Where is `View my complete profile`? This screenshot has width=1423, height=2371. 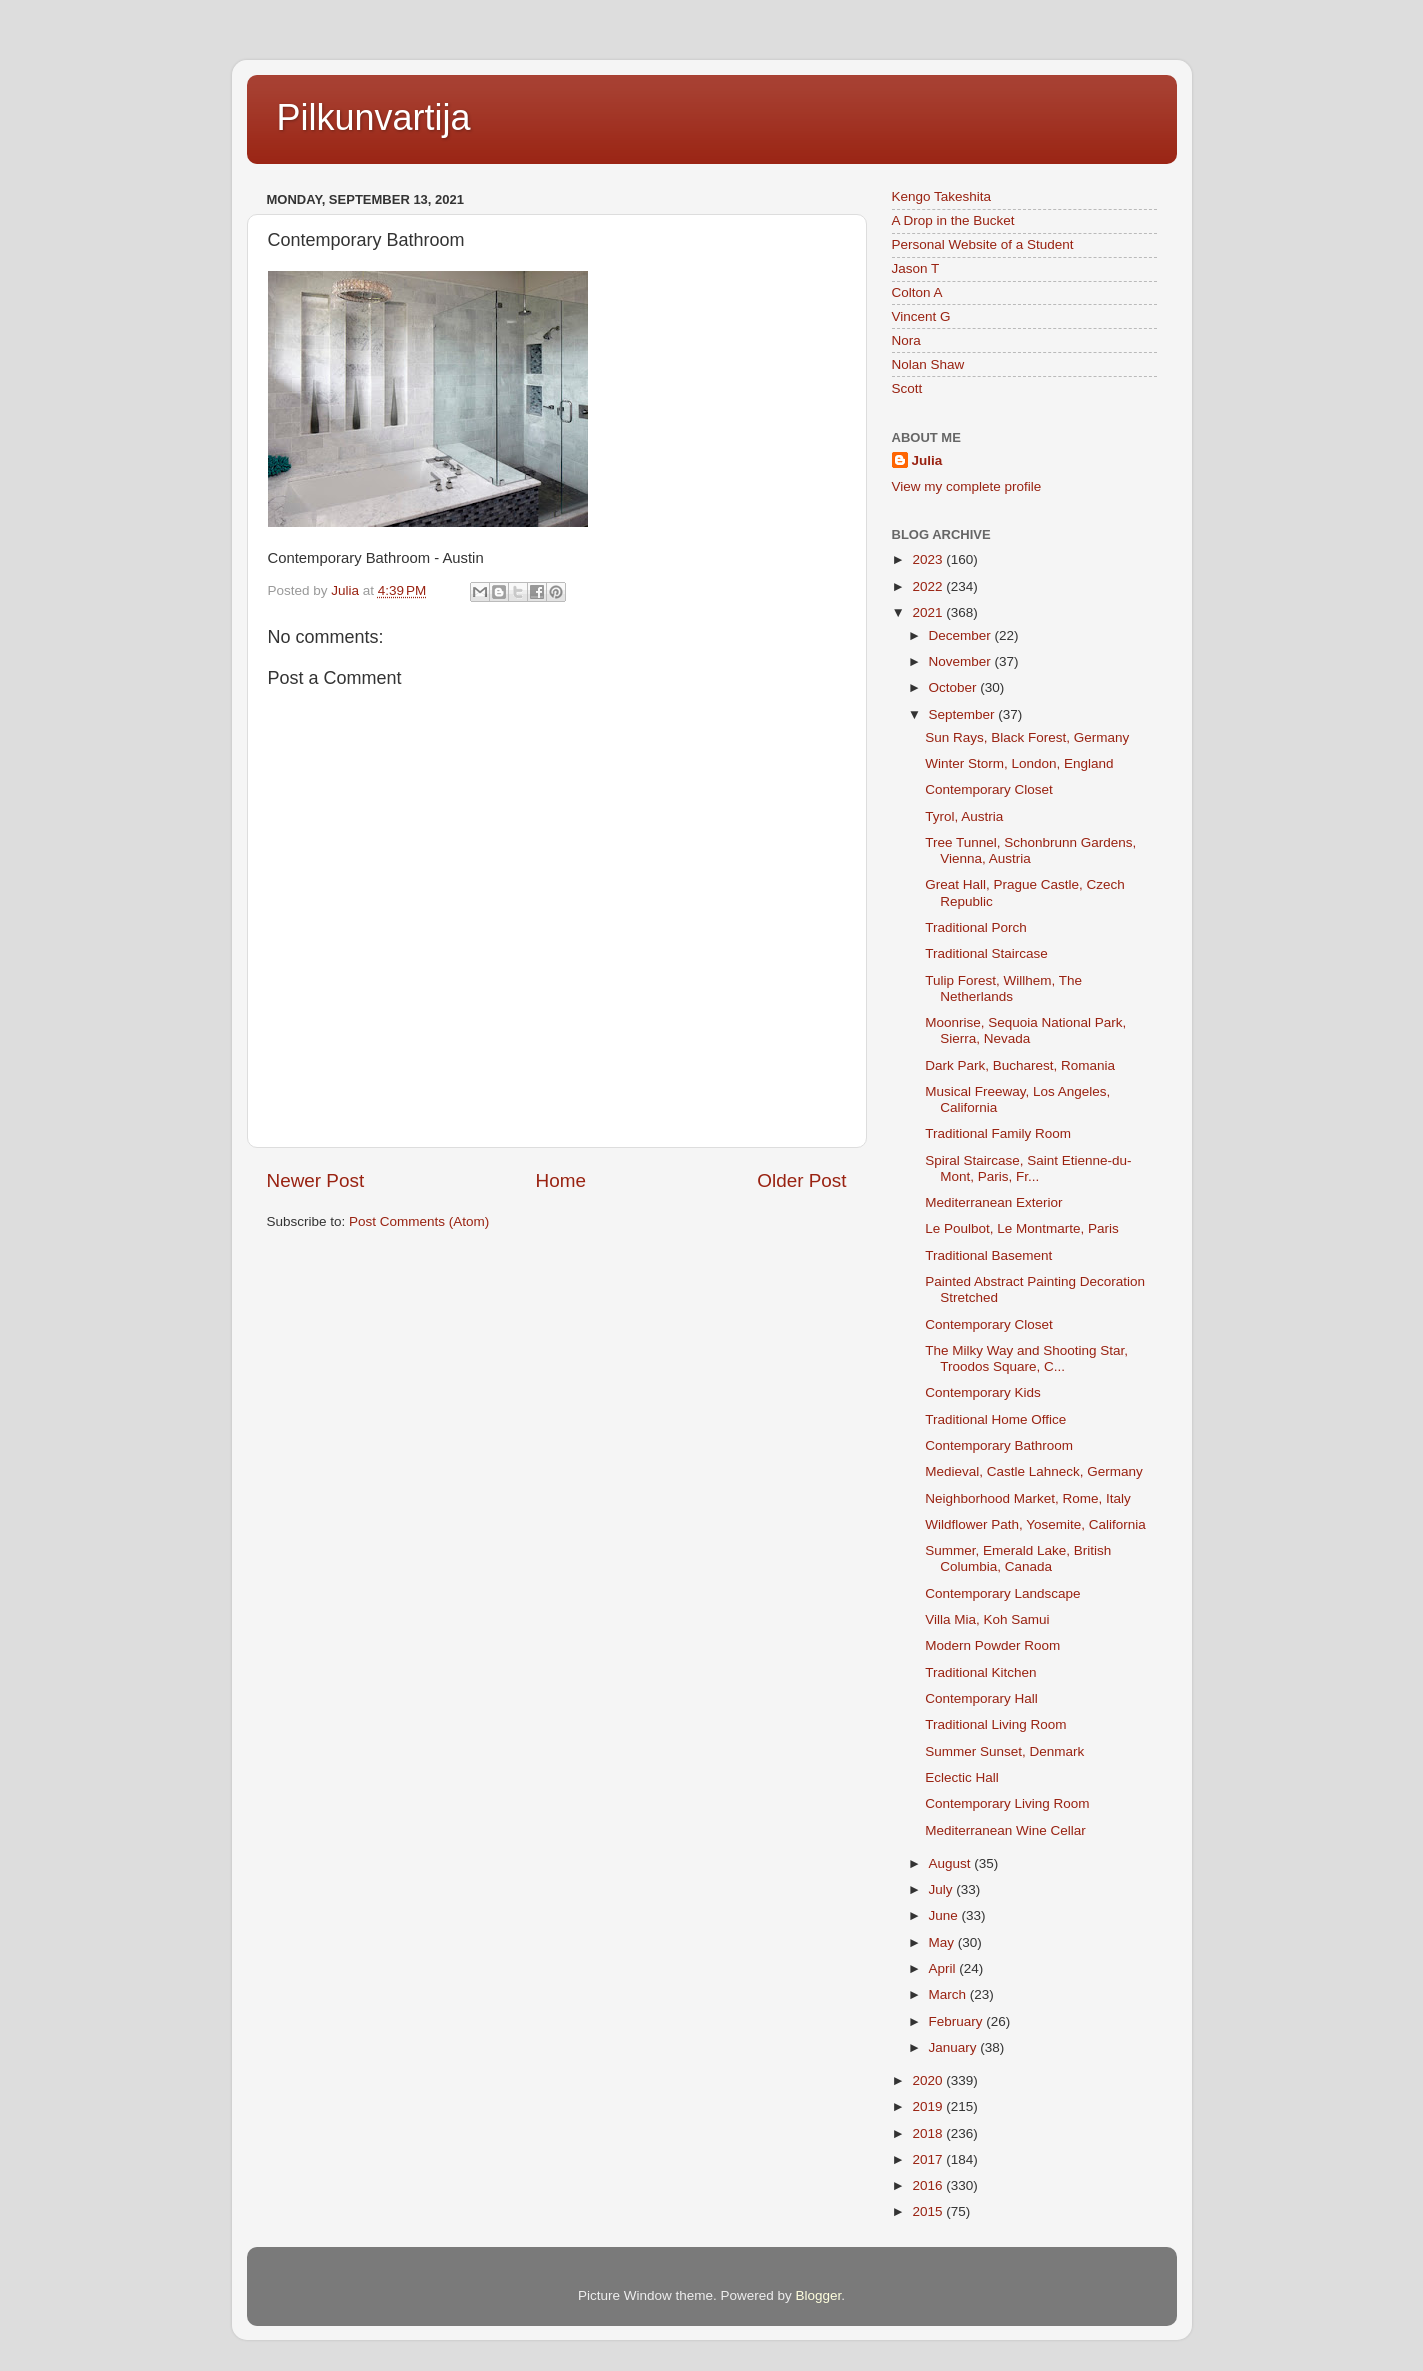
View my complete profile is located at coordinates (967, 486).